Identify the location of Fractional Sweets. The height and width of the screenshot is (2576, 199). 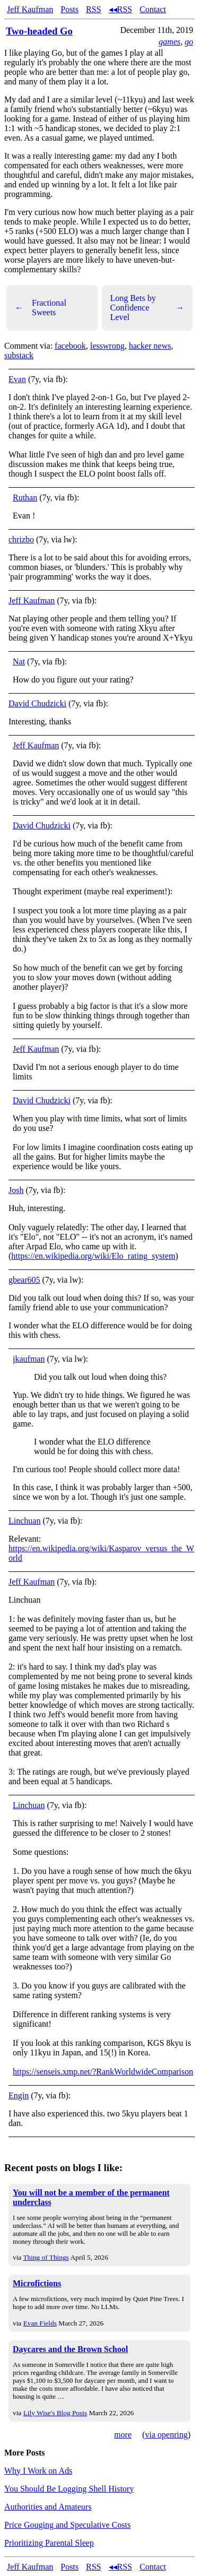
(40, 307).